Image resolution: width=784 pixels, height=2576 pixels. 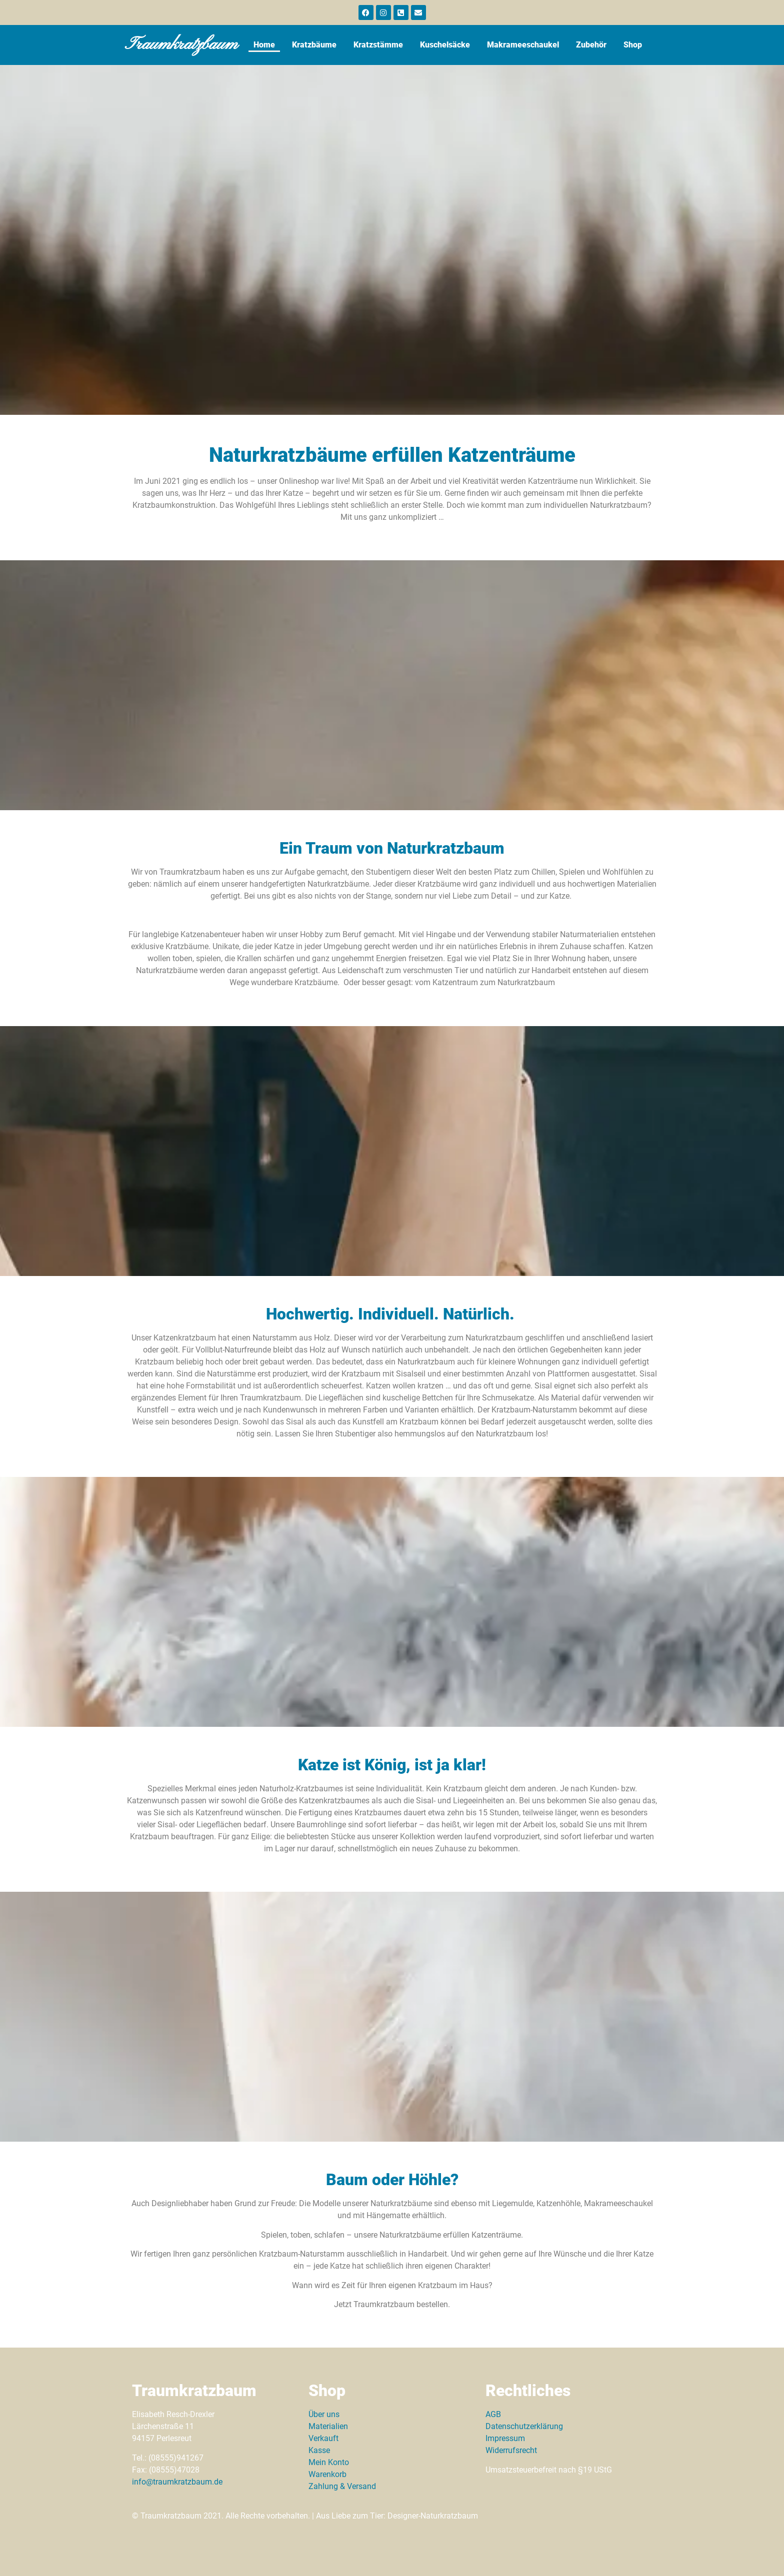 I want to click on Zahlung & Versand, so click(x=342, y=2486).